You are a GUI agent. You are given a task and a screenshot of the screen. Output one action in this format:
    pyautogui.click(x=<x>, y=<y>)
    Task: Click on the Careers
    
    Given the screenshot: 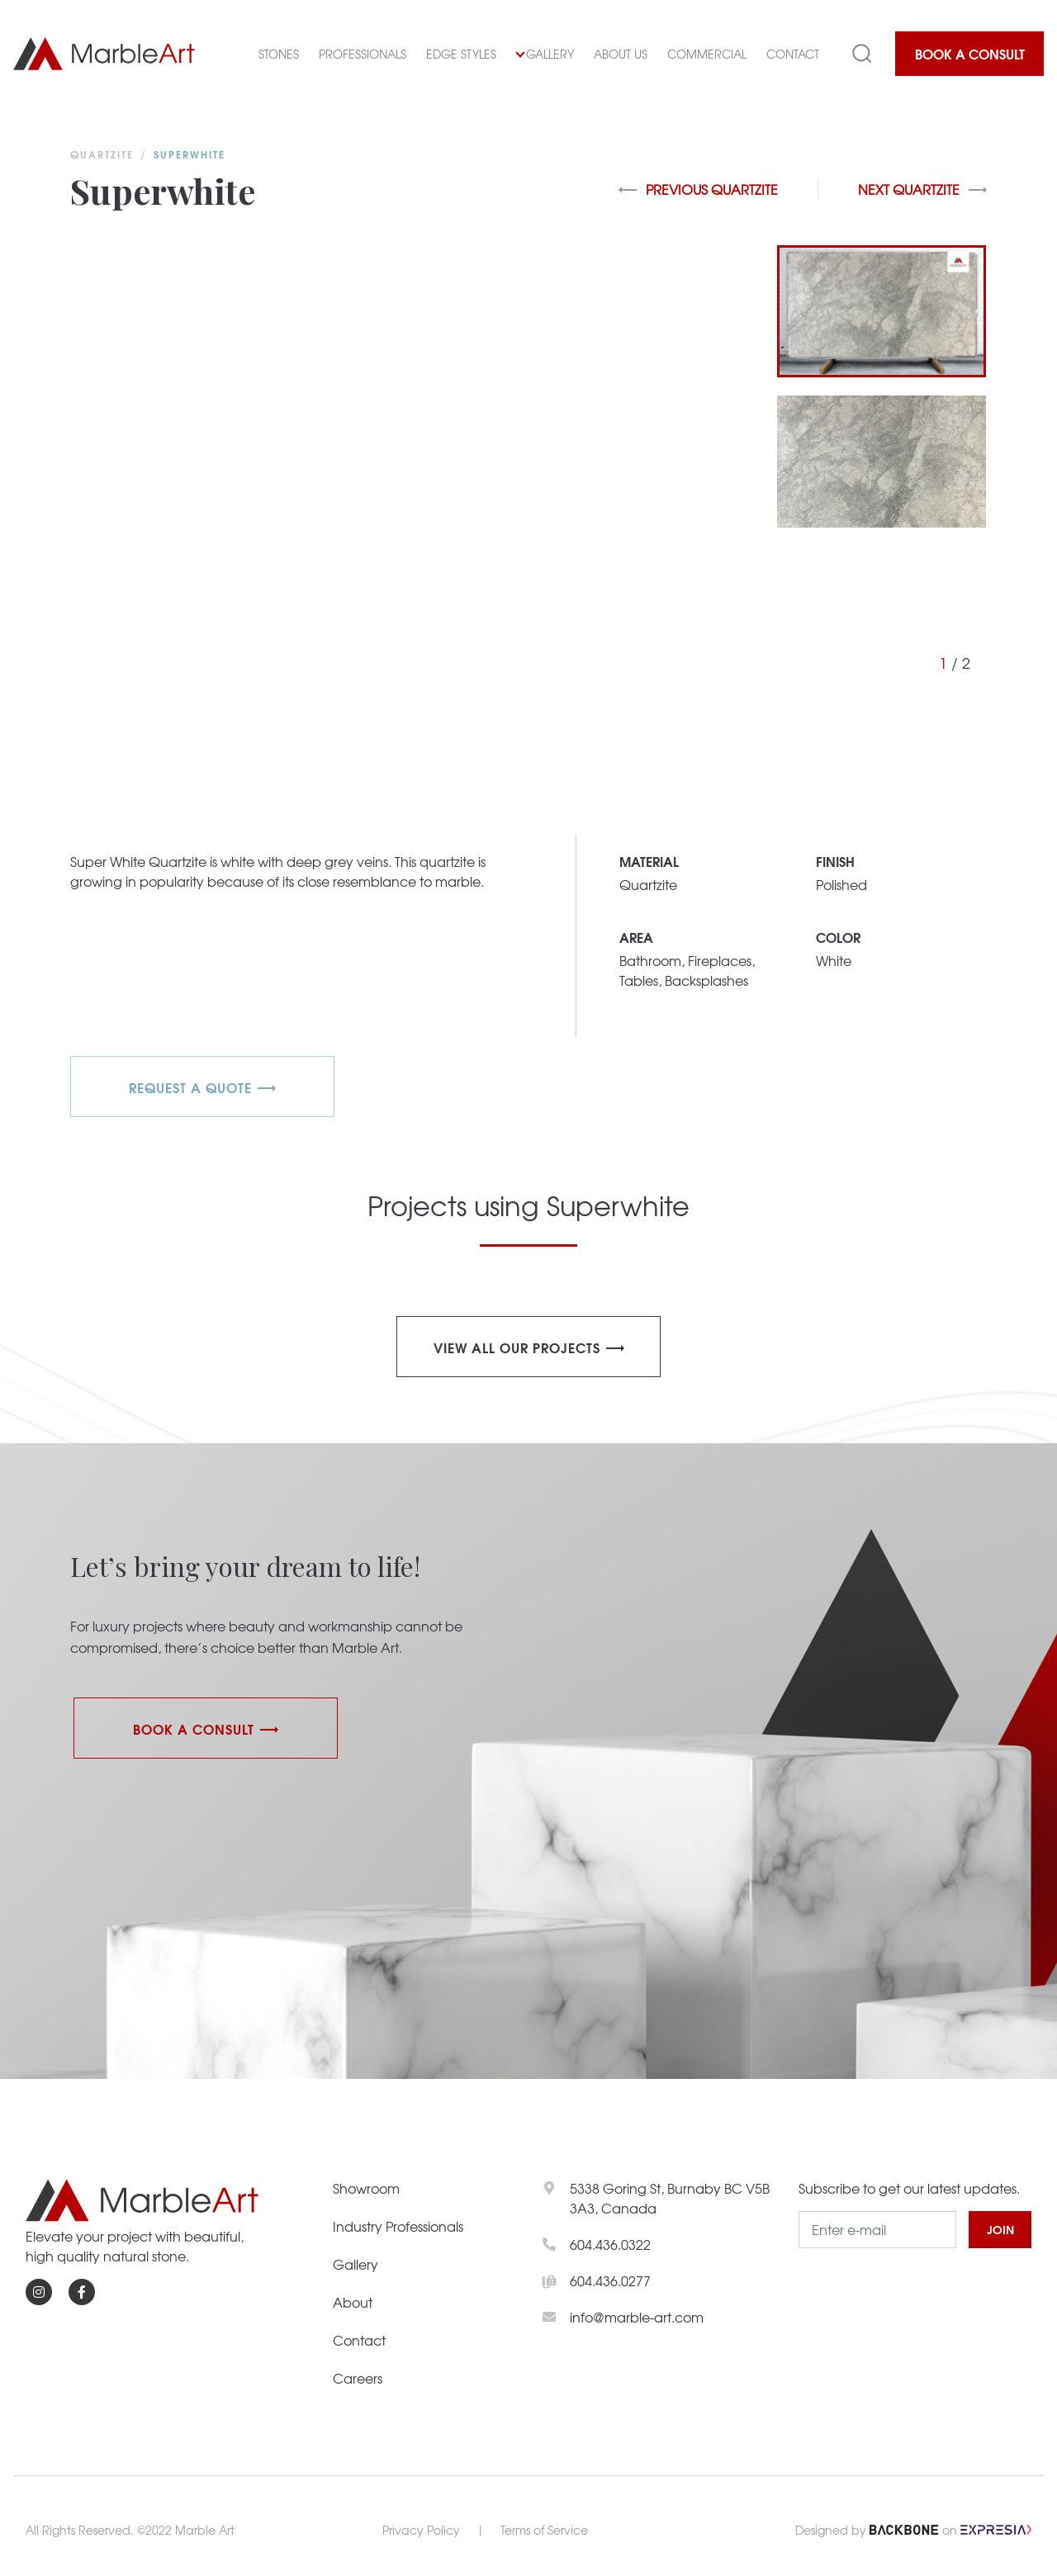 What is the action you would take?
    pyautogui.click(x=357, y=2378)
    